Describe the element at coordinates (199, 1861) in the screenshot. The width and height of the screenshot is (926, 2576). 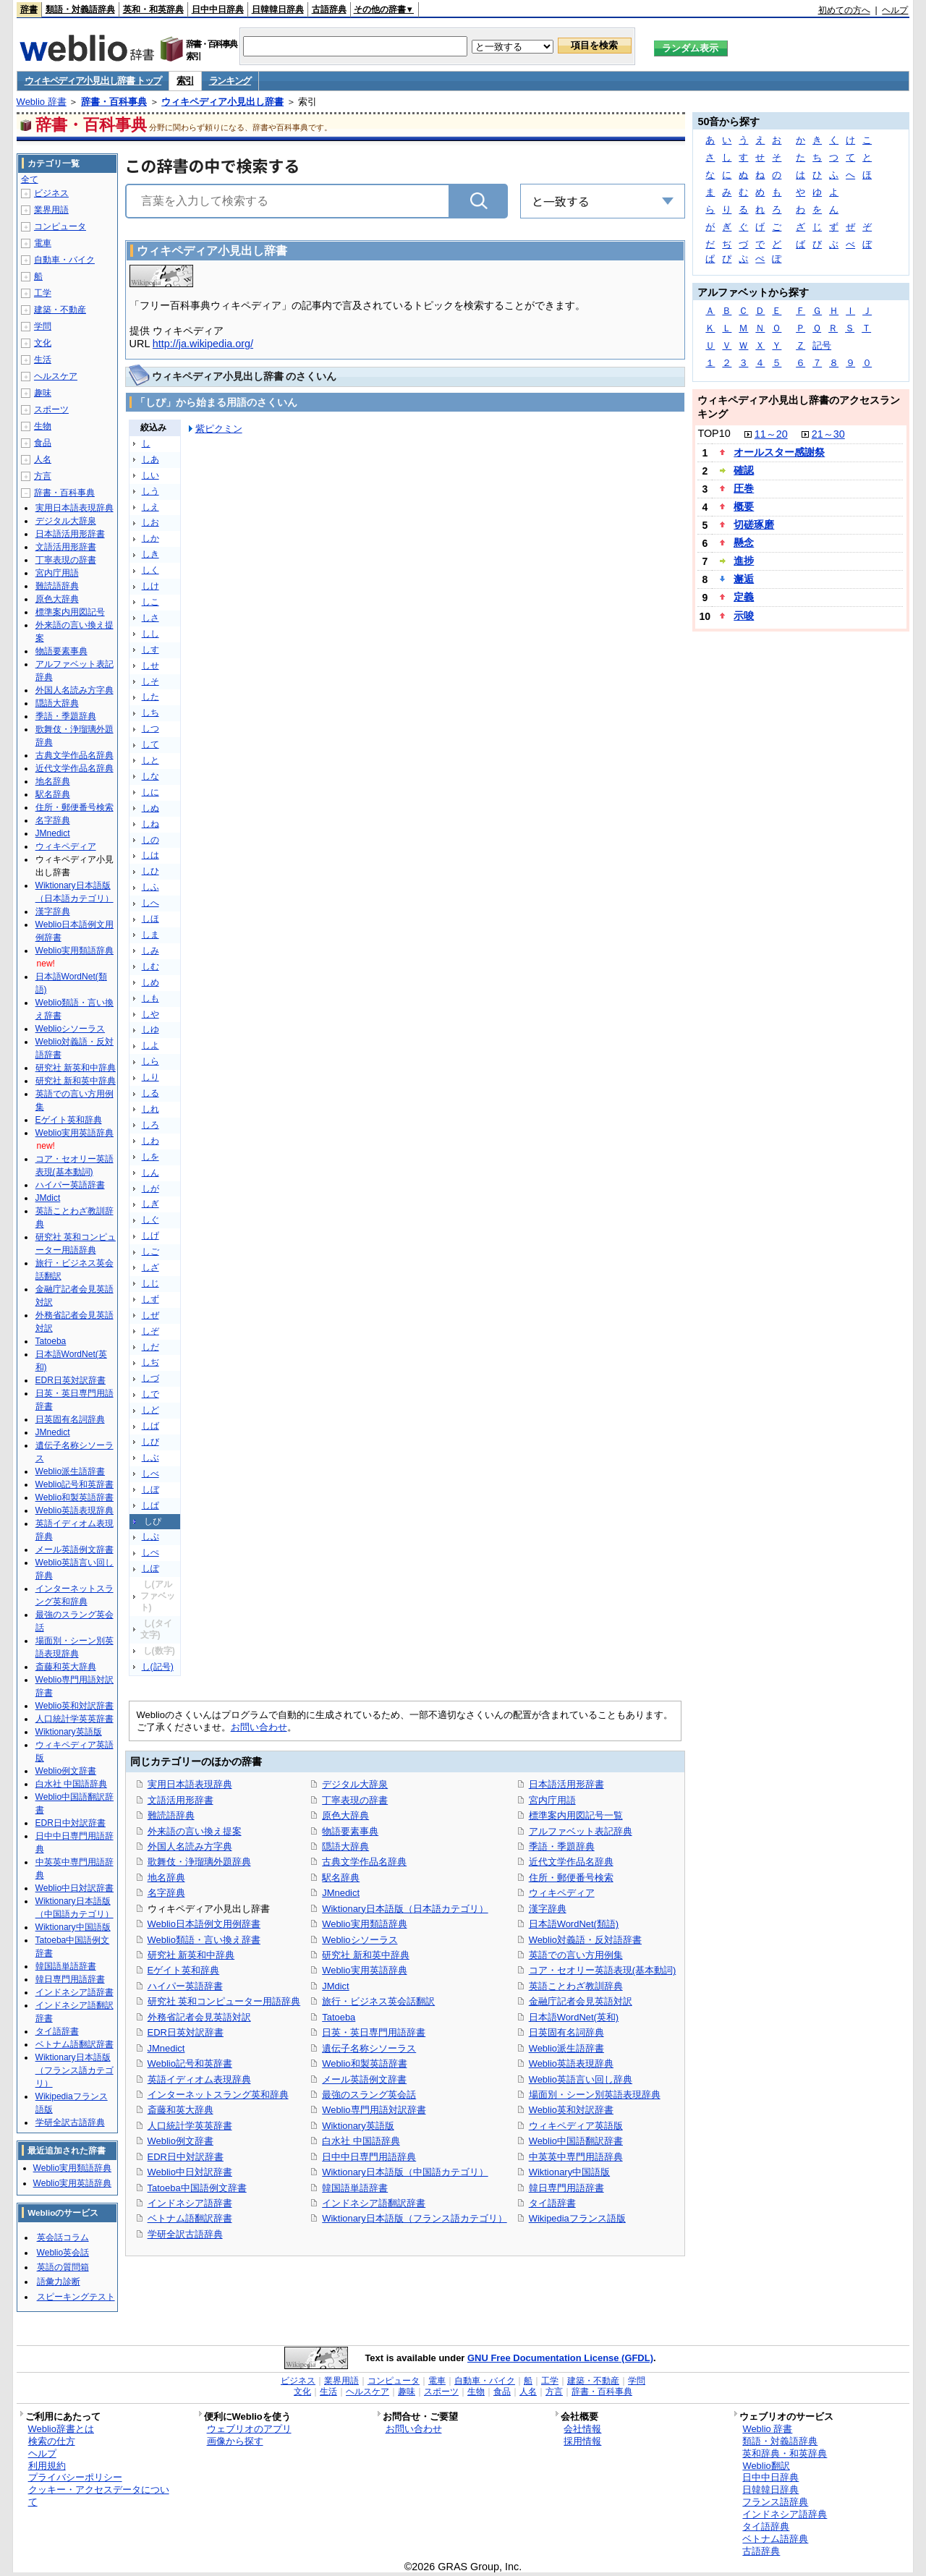
I see `歌舞伎・浄瑠璃外題辞典` at that location.